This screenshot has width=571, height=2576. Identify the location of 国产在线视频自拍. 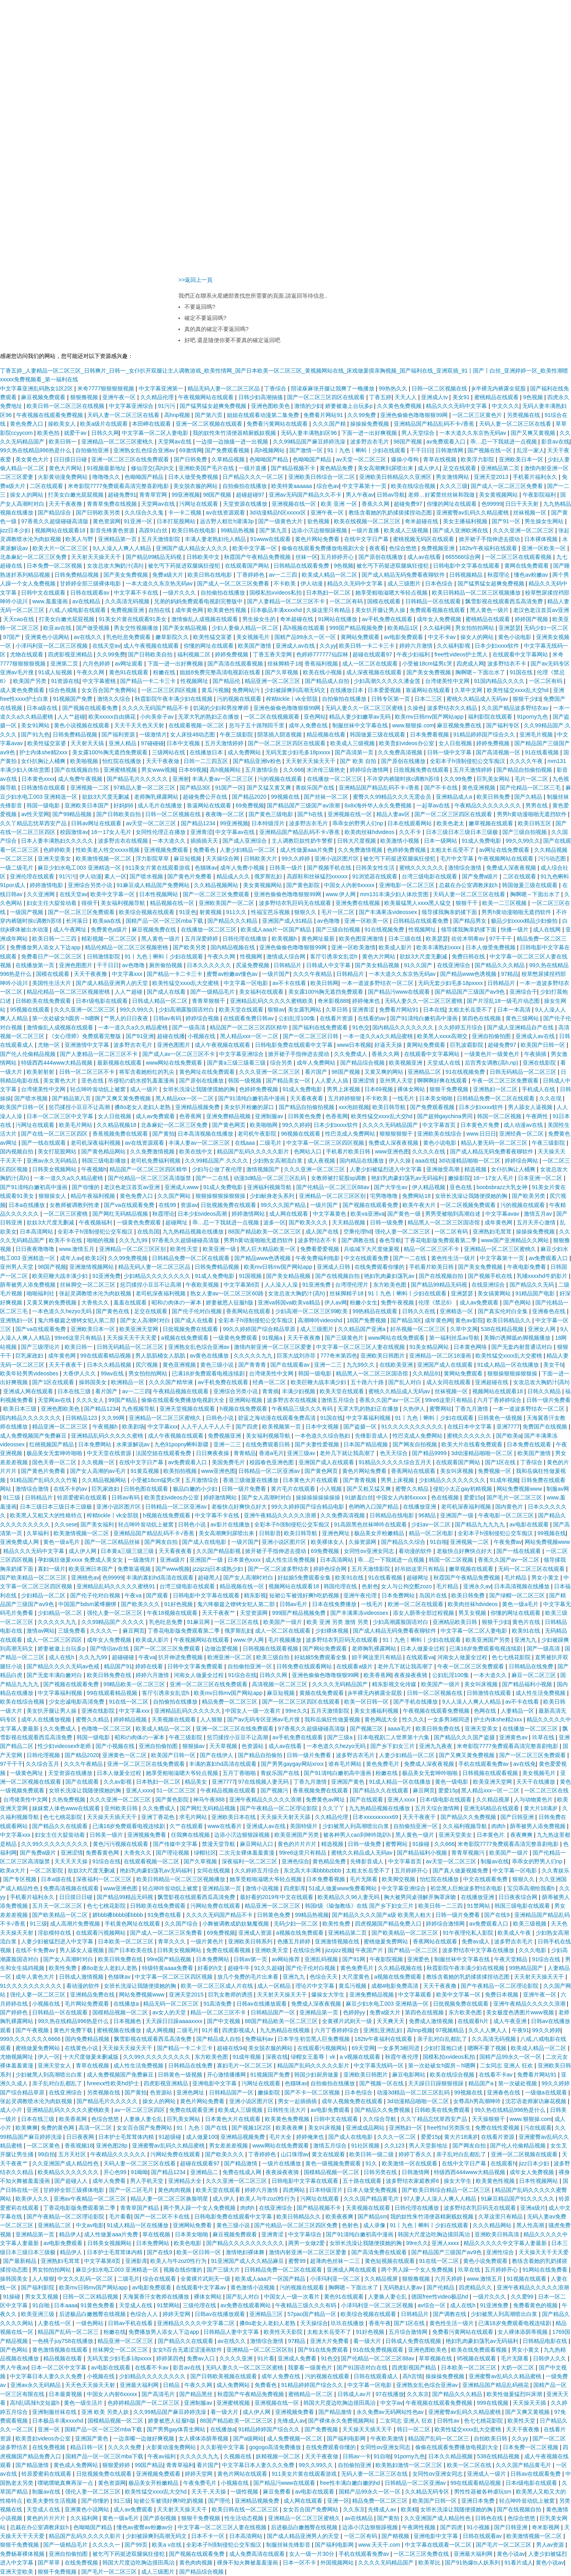
(77, 770).